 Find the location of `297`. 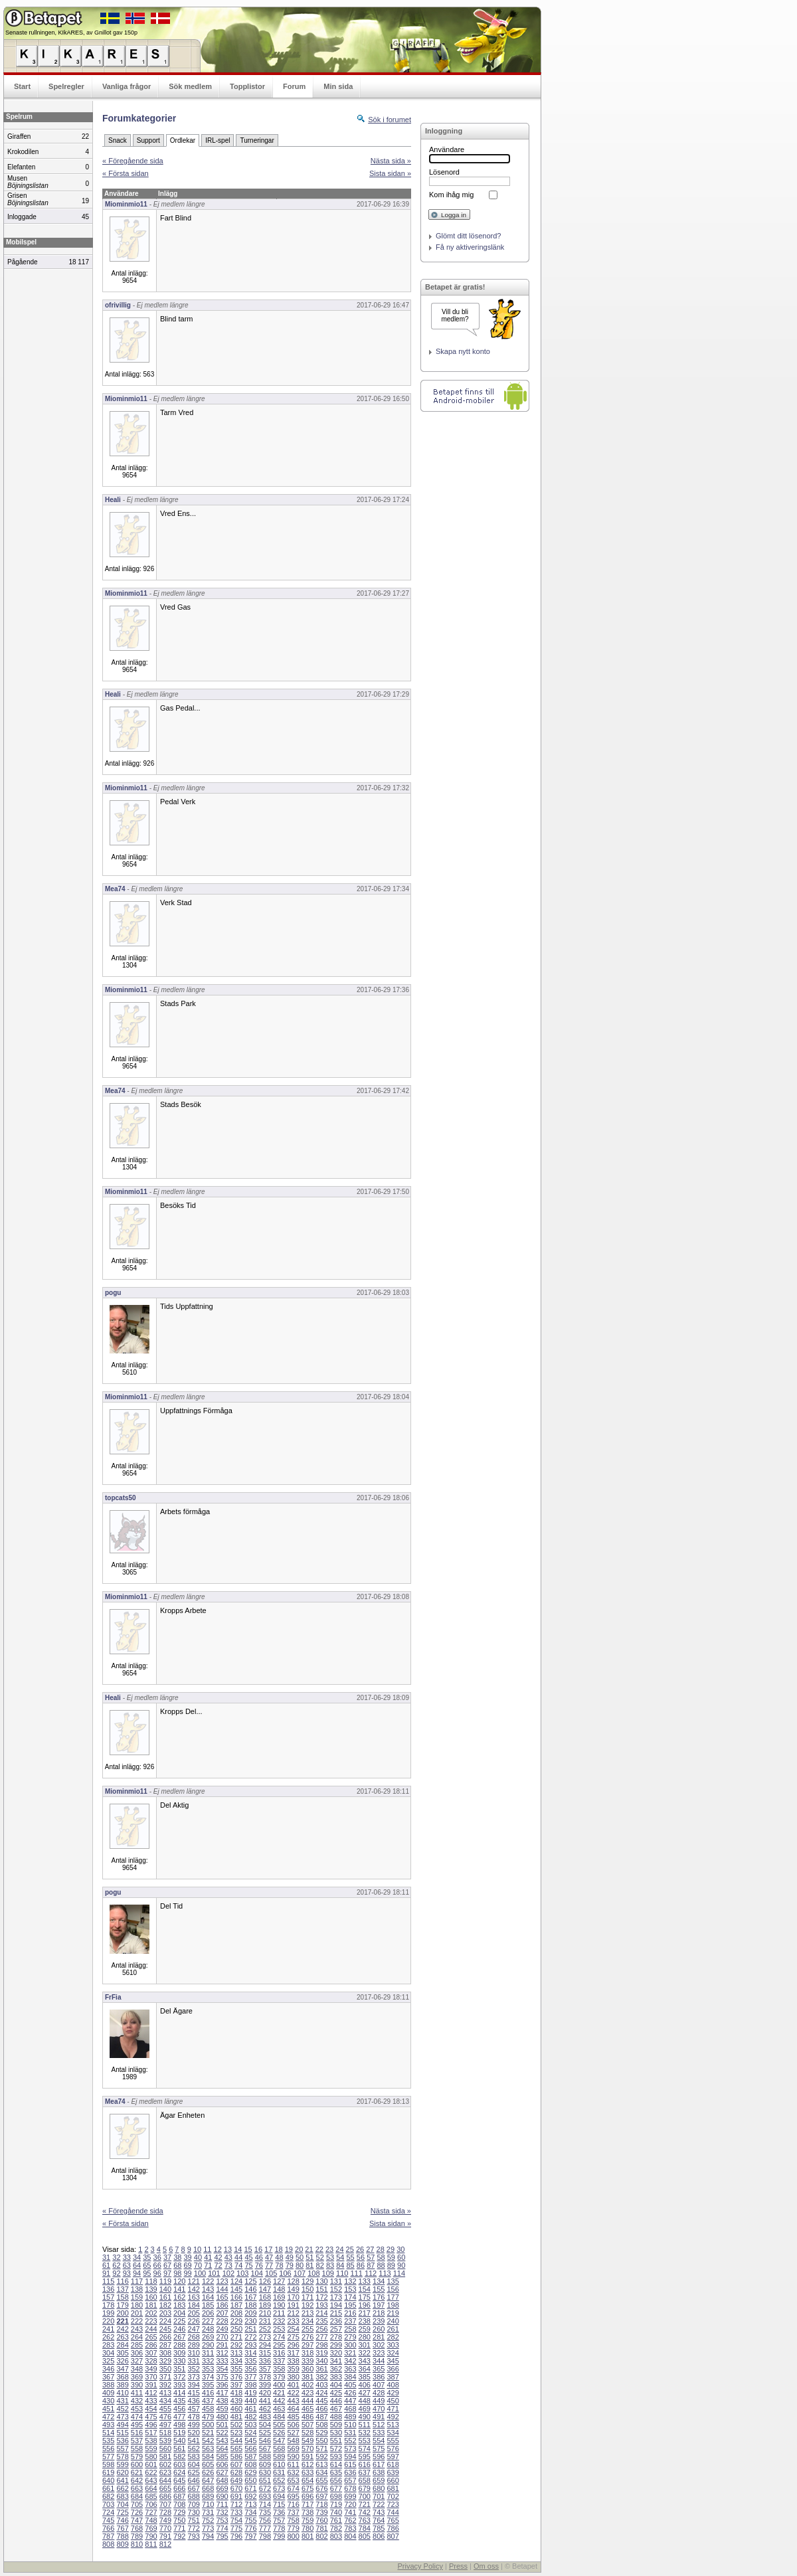

297 is located at coordinates (307, 2345).